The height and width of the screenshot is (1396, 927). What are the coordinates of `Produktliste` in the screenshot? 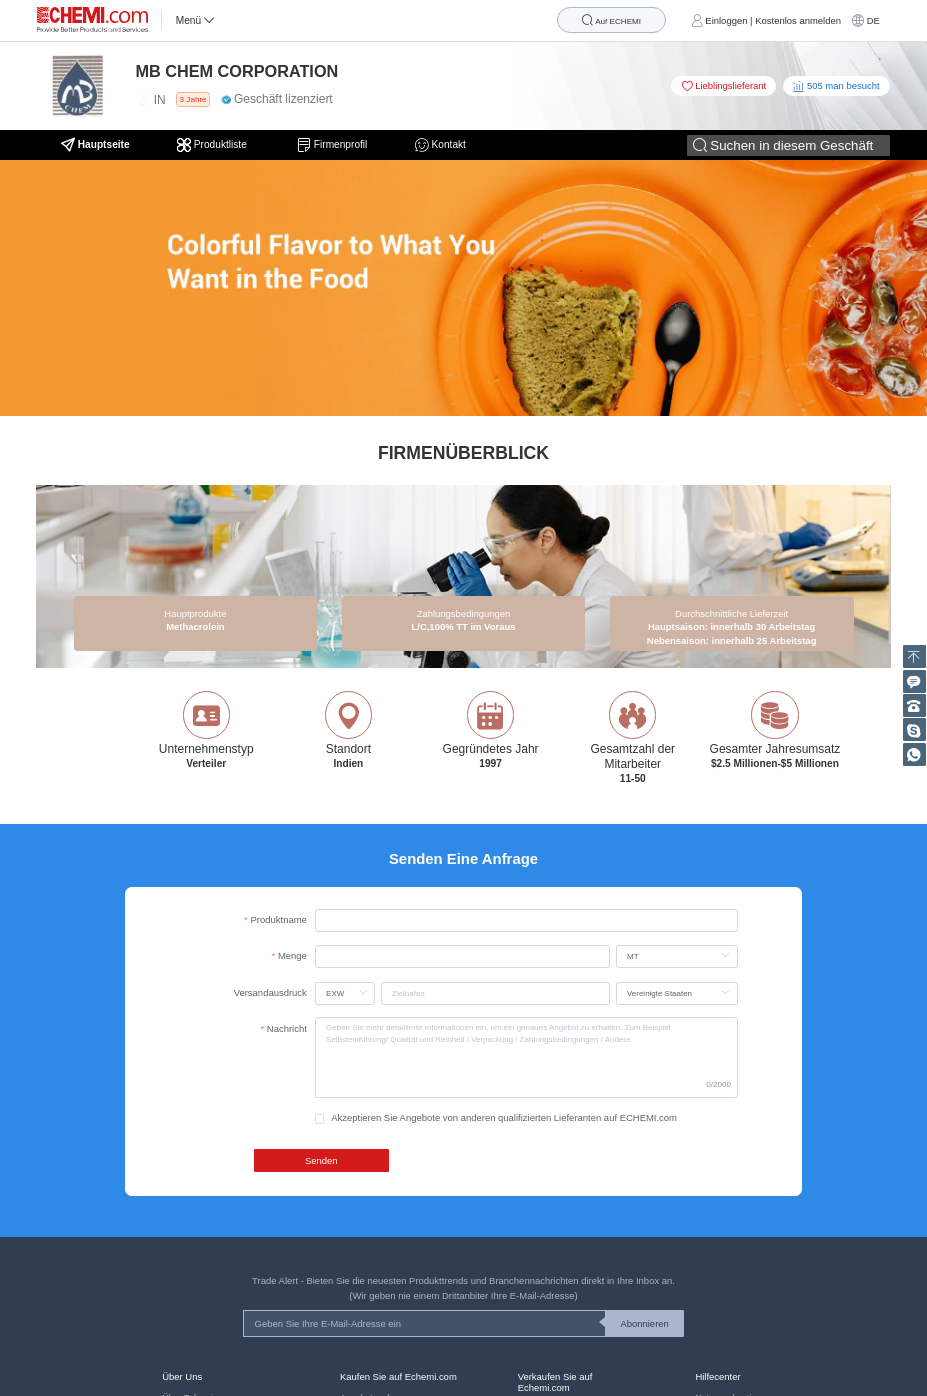 It's located at (213, 145).